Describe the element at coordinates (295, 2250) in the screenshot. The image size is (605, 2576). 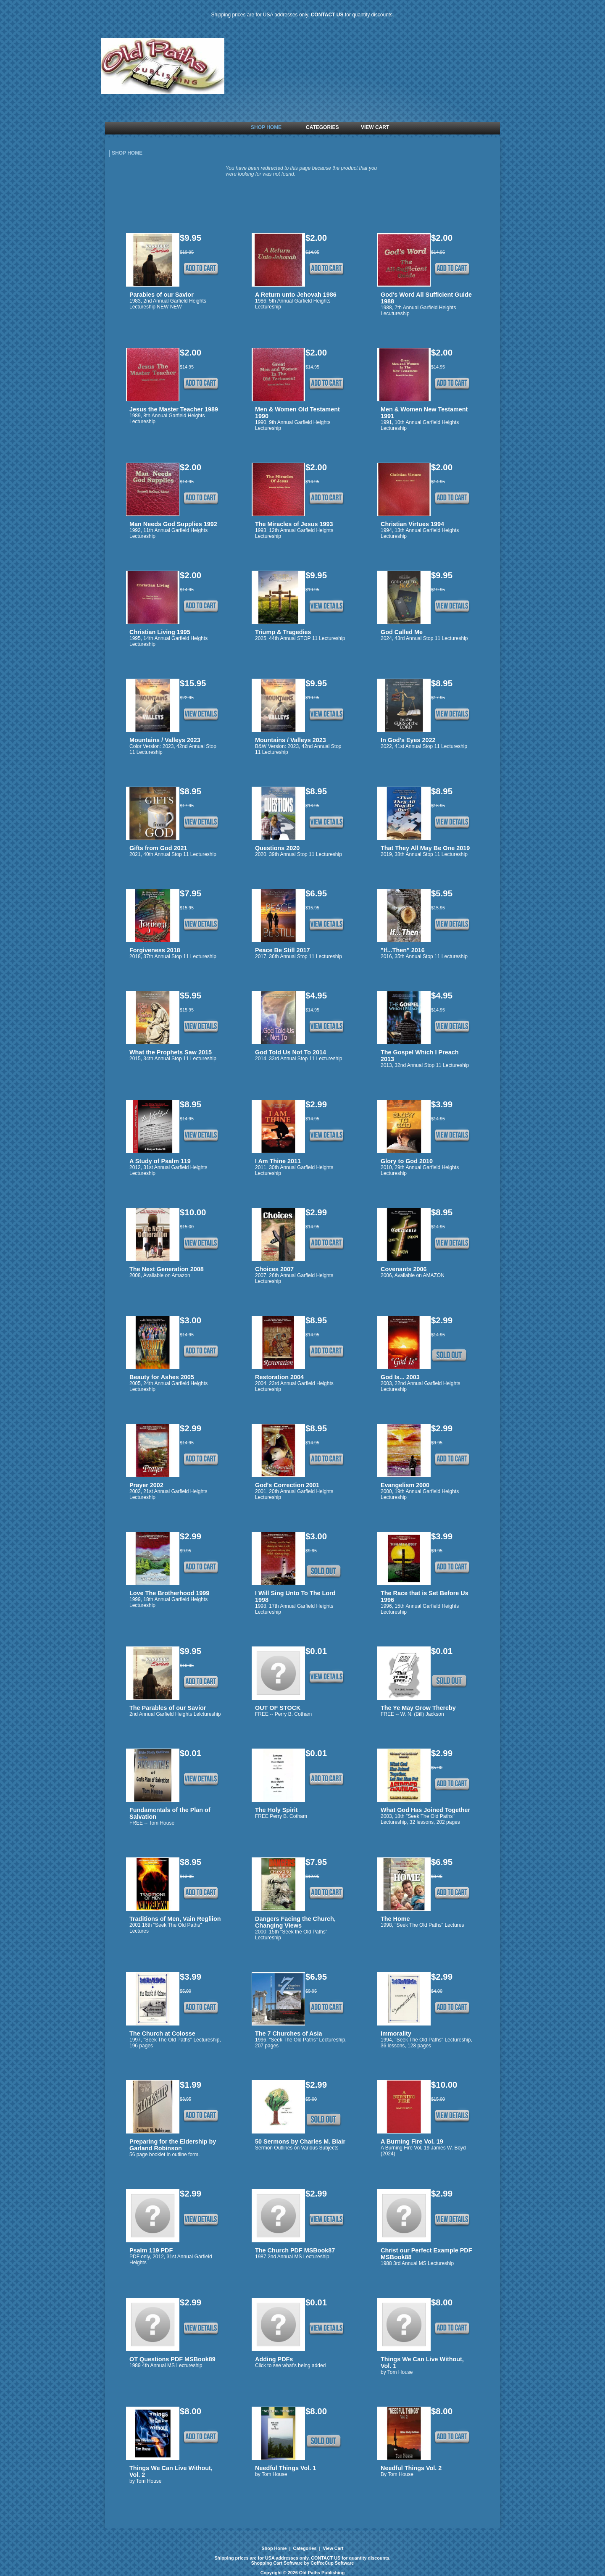
I see `The Church PDF MSBook87` at that location.